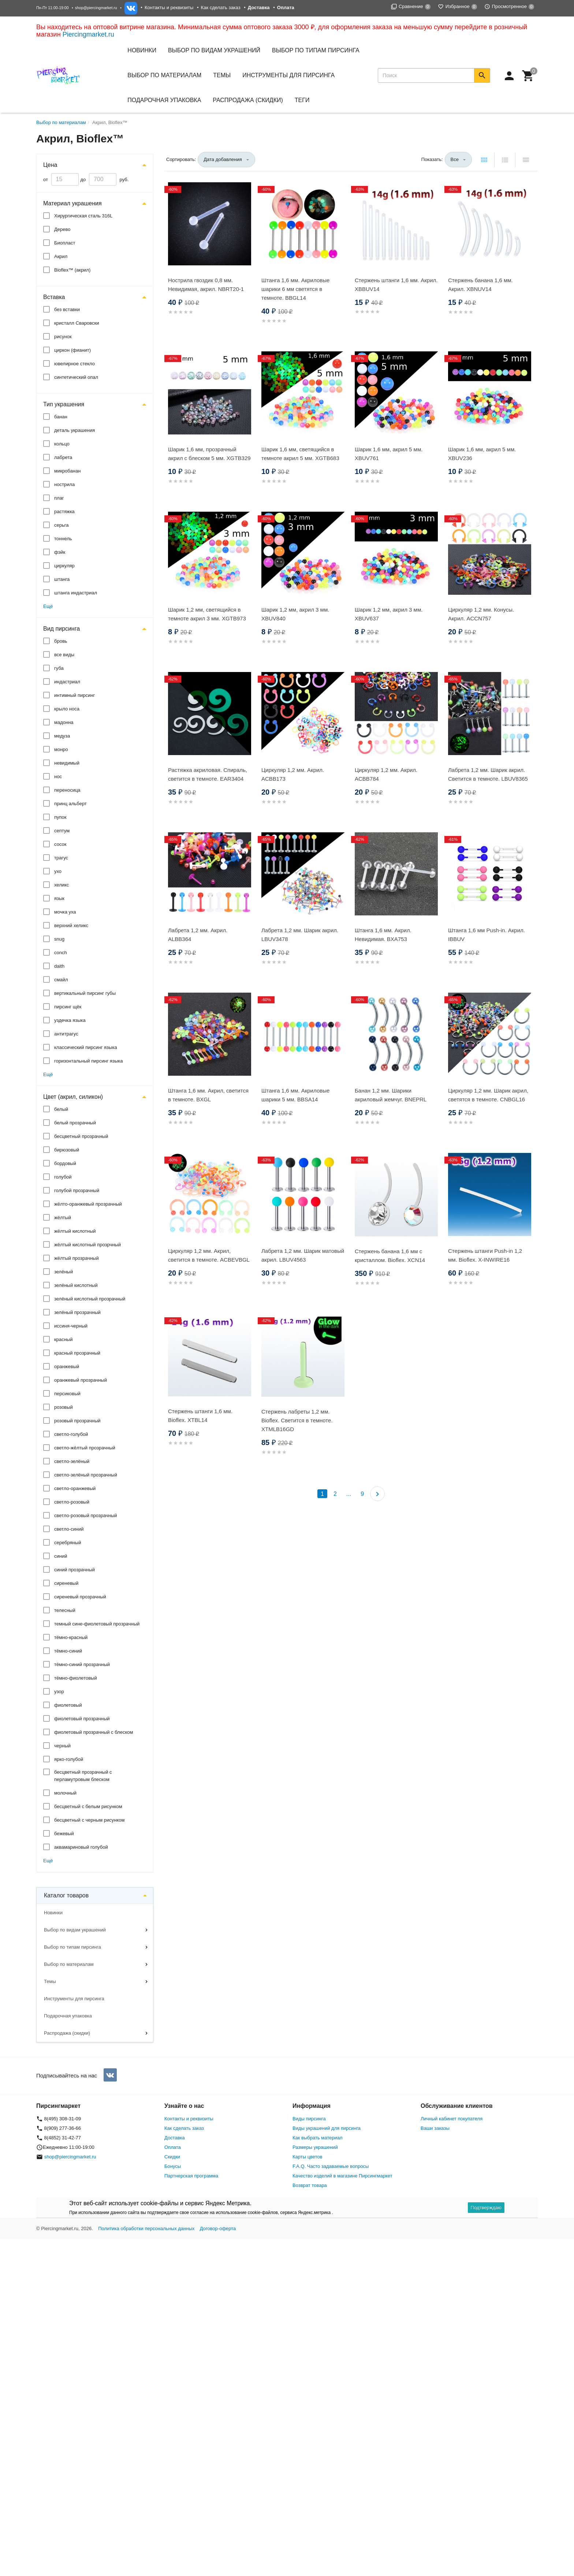 Image resolution: width=574 pixels, height=2576 pixels. Describe the element at coordinates (309, 2185) in the screenshot. I see `Возврат товара` at that location.